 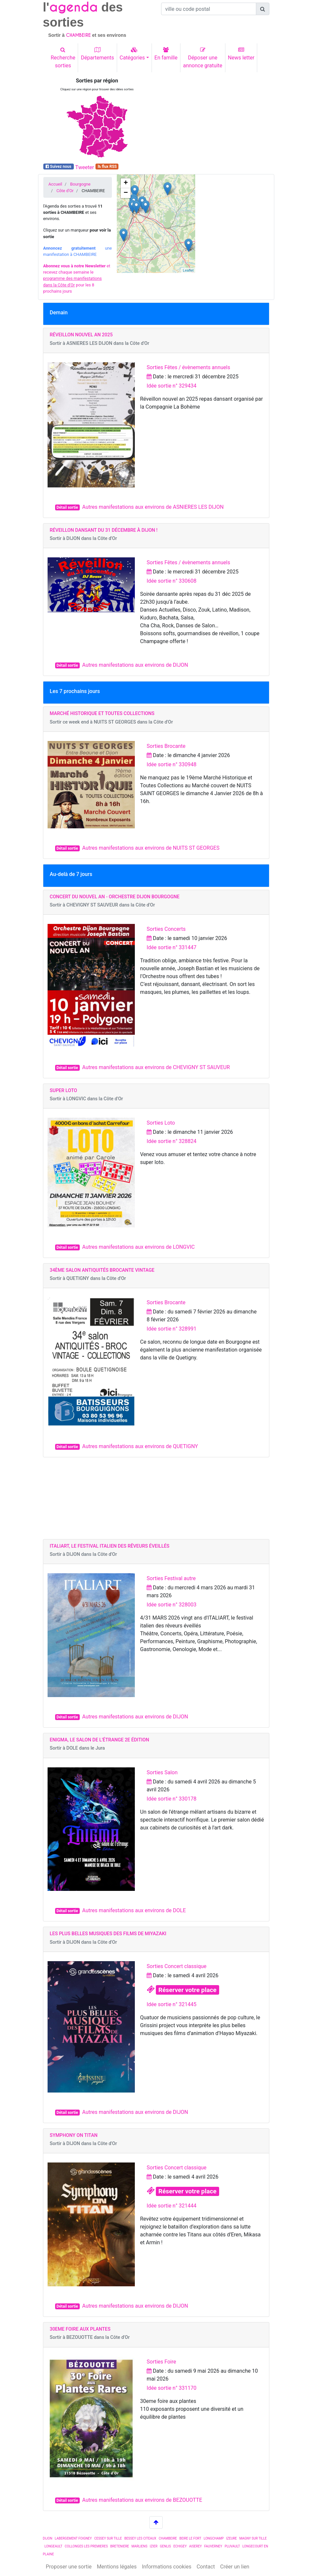 What do you see at coordinates (214, 2538) in the screenshot?
I see `LONGCHAMP` at bounding box center [214, 2538].